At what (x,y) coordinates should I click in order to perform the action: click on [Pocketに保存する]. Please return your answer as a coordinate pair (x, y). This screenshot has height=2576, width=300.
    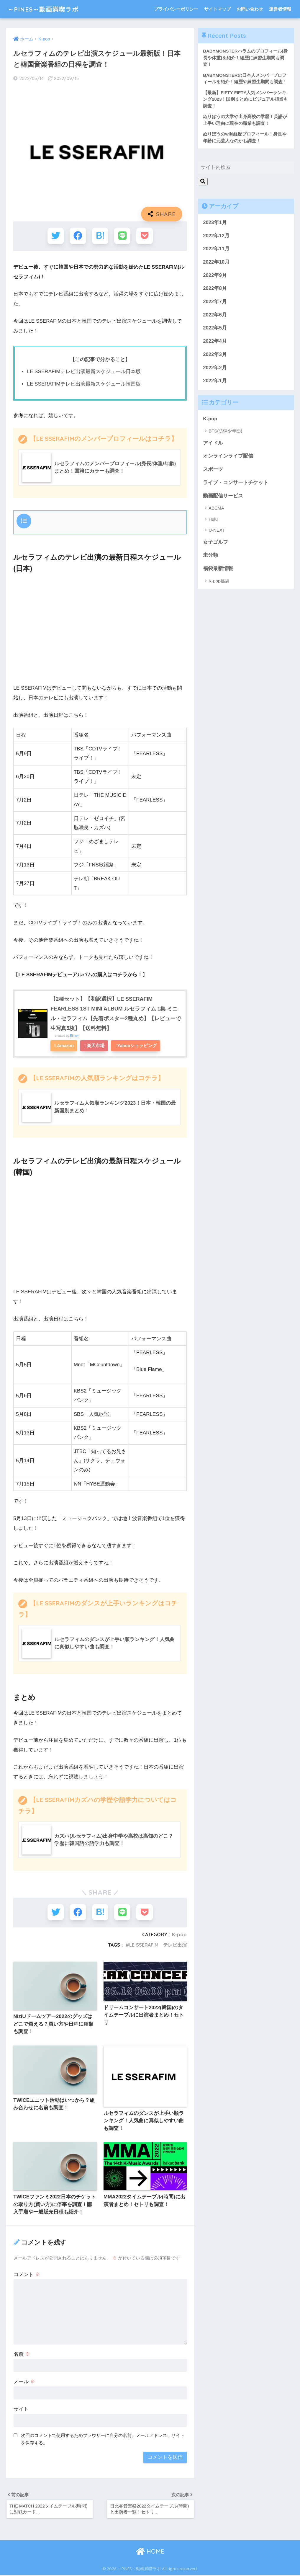
    Looking at the image, I should click on (143, 236).